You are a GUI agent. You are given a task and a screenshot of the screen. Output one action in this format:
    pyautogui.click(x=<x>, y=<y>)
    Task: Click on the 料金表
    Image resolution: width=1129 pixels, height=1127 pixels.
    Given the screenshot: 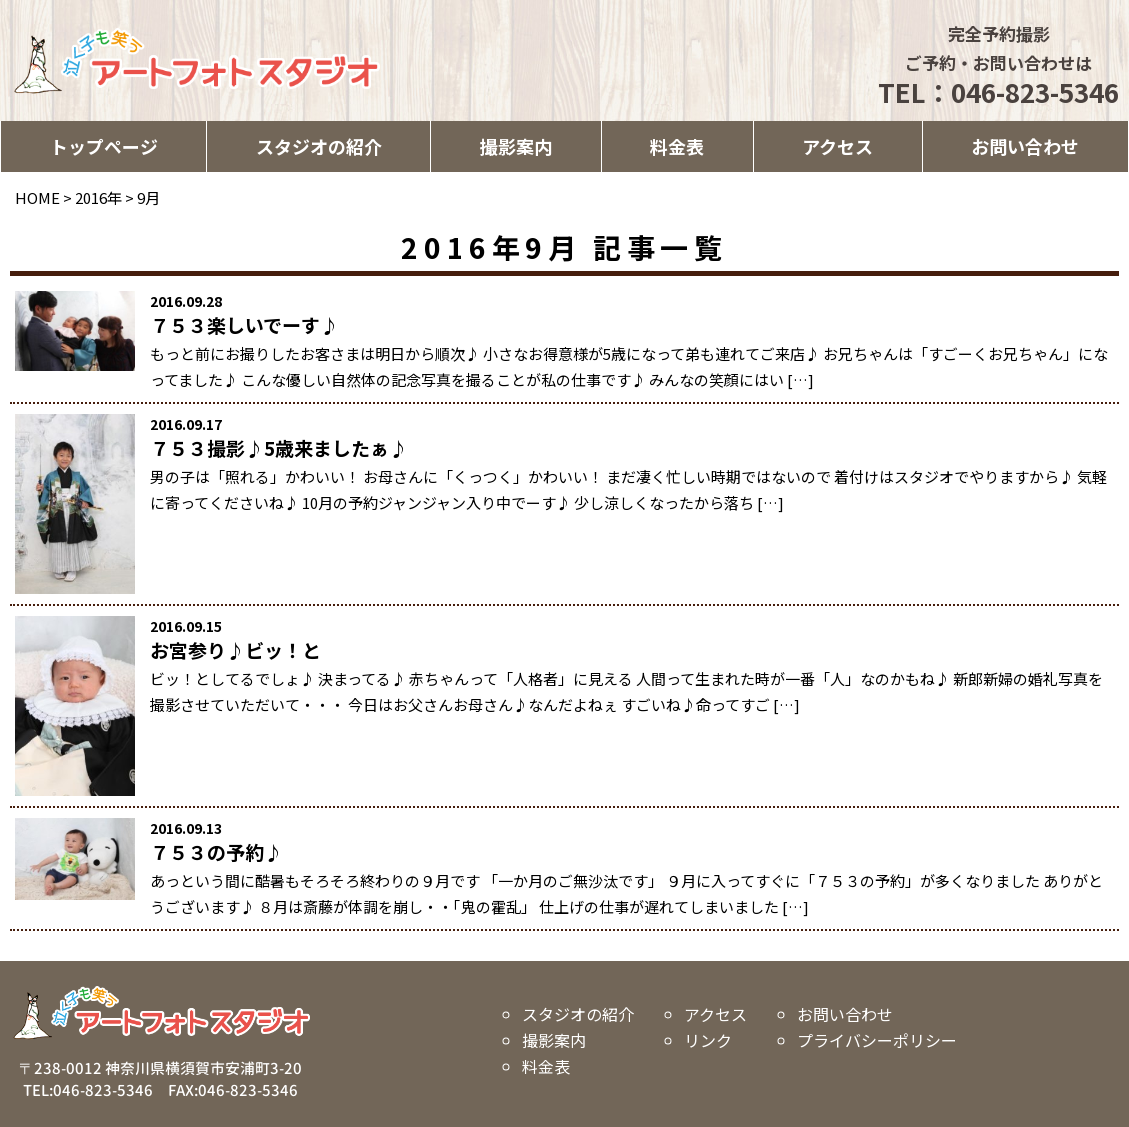 What is the action you would take?
    pyautogui.click(x=677, y=146)
    